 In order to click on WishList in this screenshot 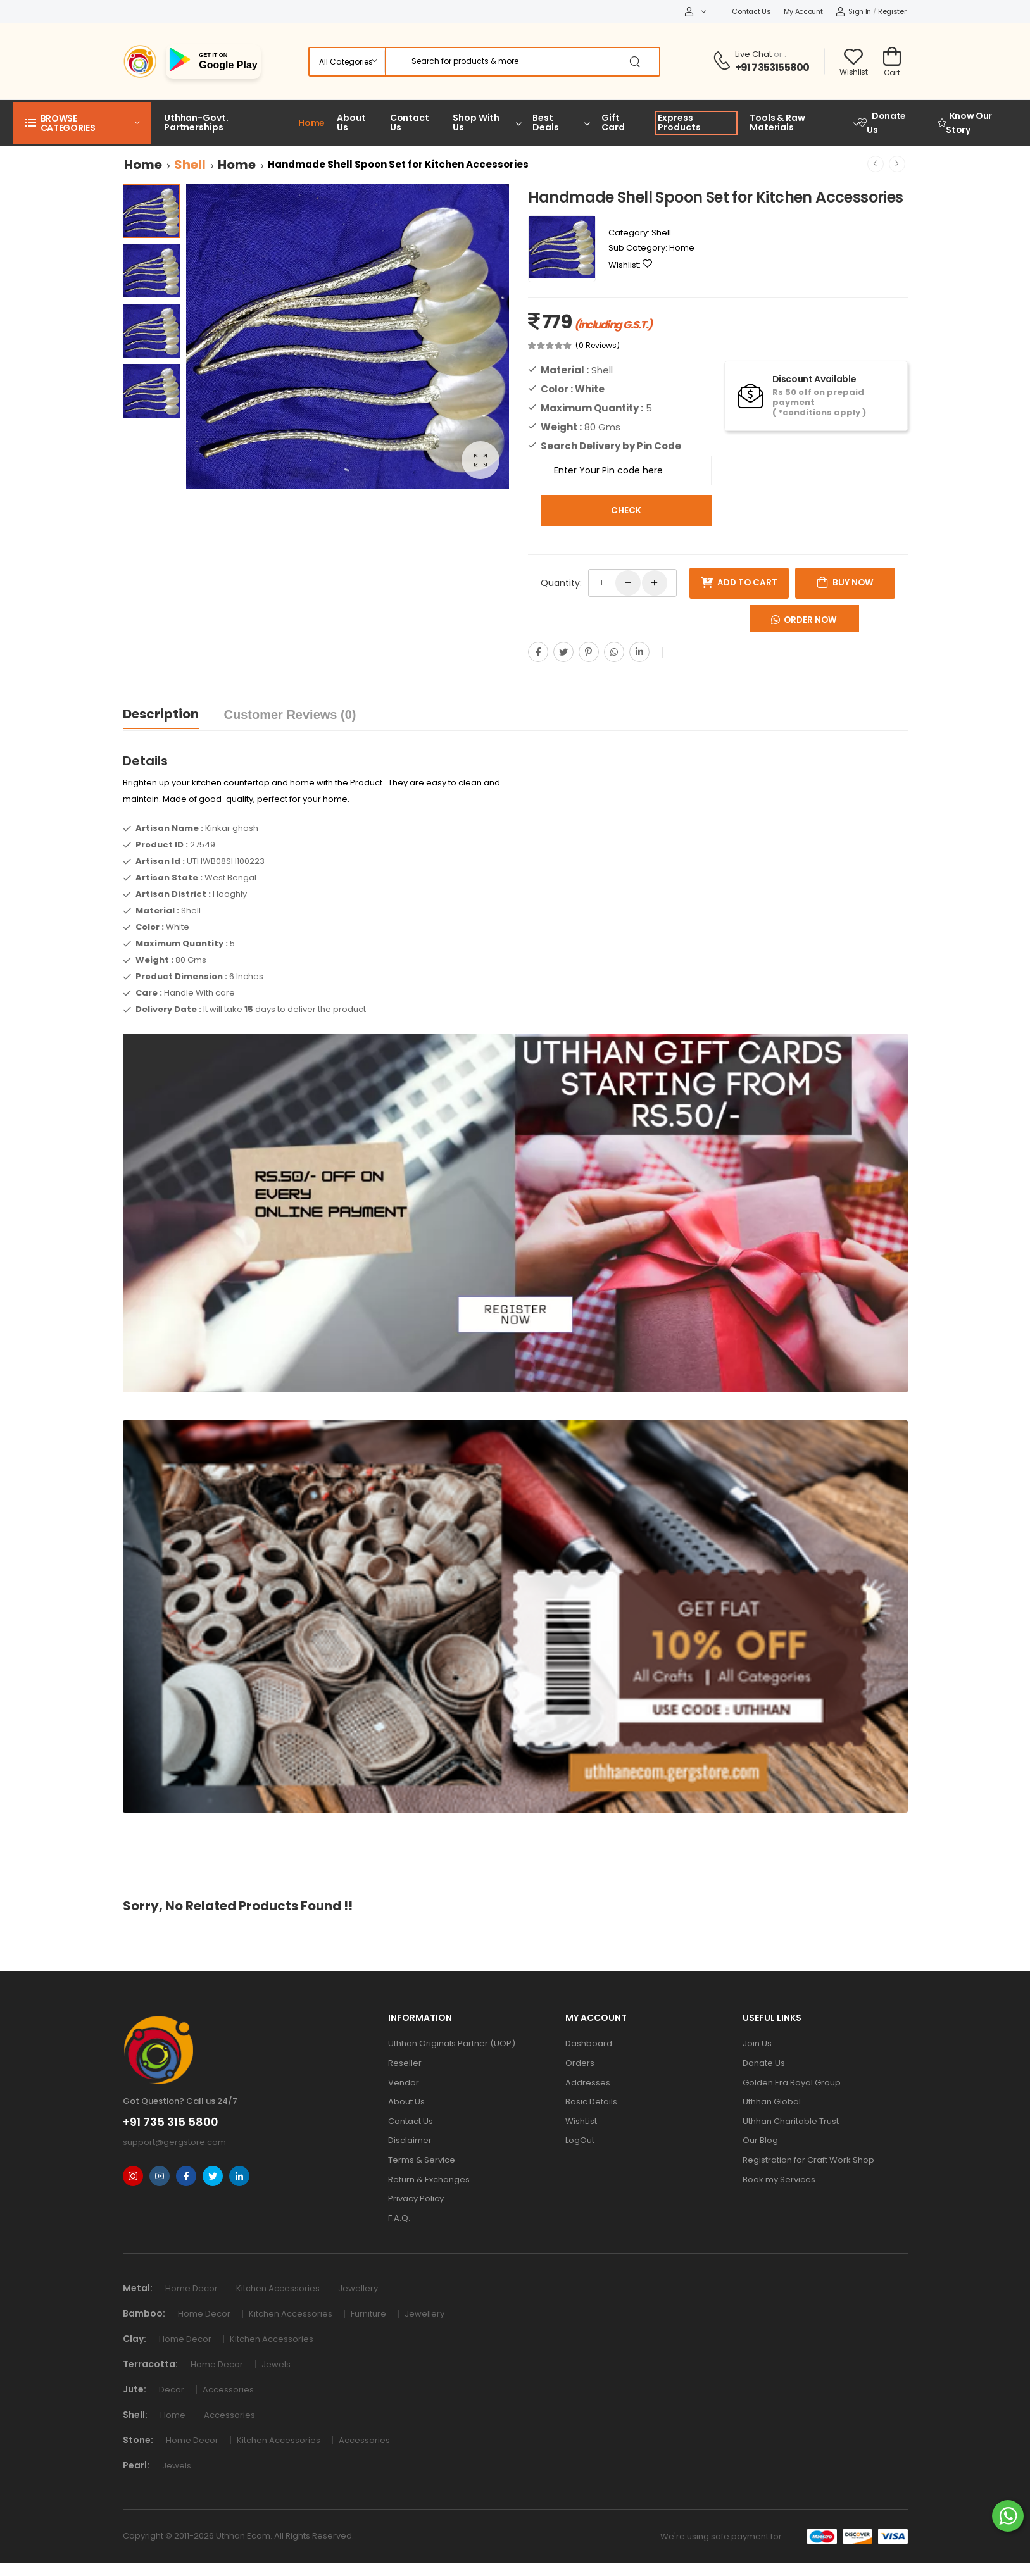, I will do `click(581, 2121)`.